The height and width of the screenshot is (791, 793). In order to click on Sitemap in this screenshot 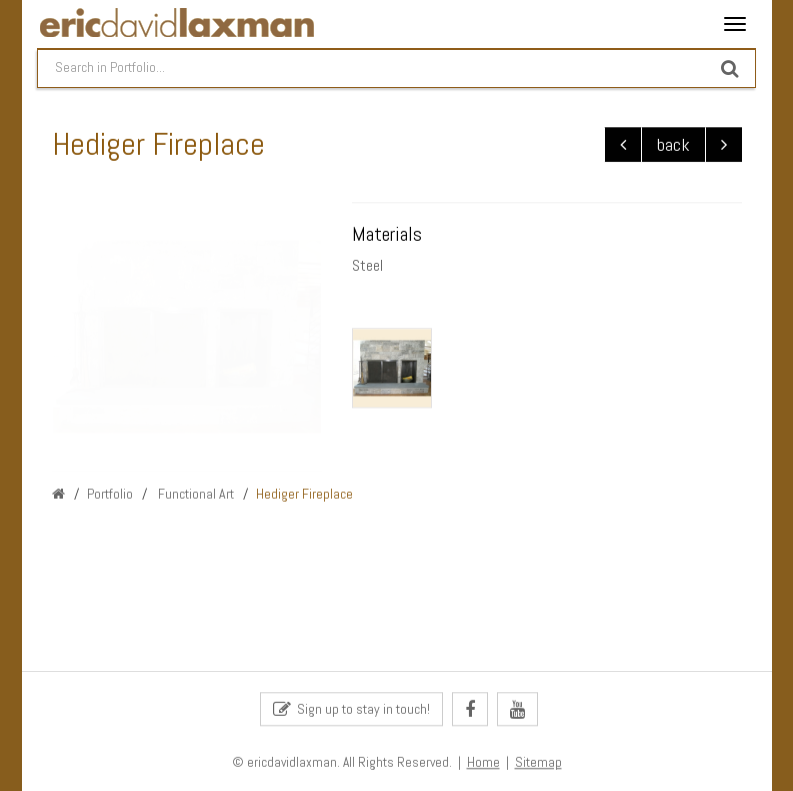, I will do `click(538, 763)`.